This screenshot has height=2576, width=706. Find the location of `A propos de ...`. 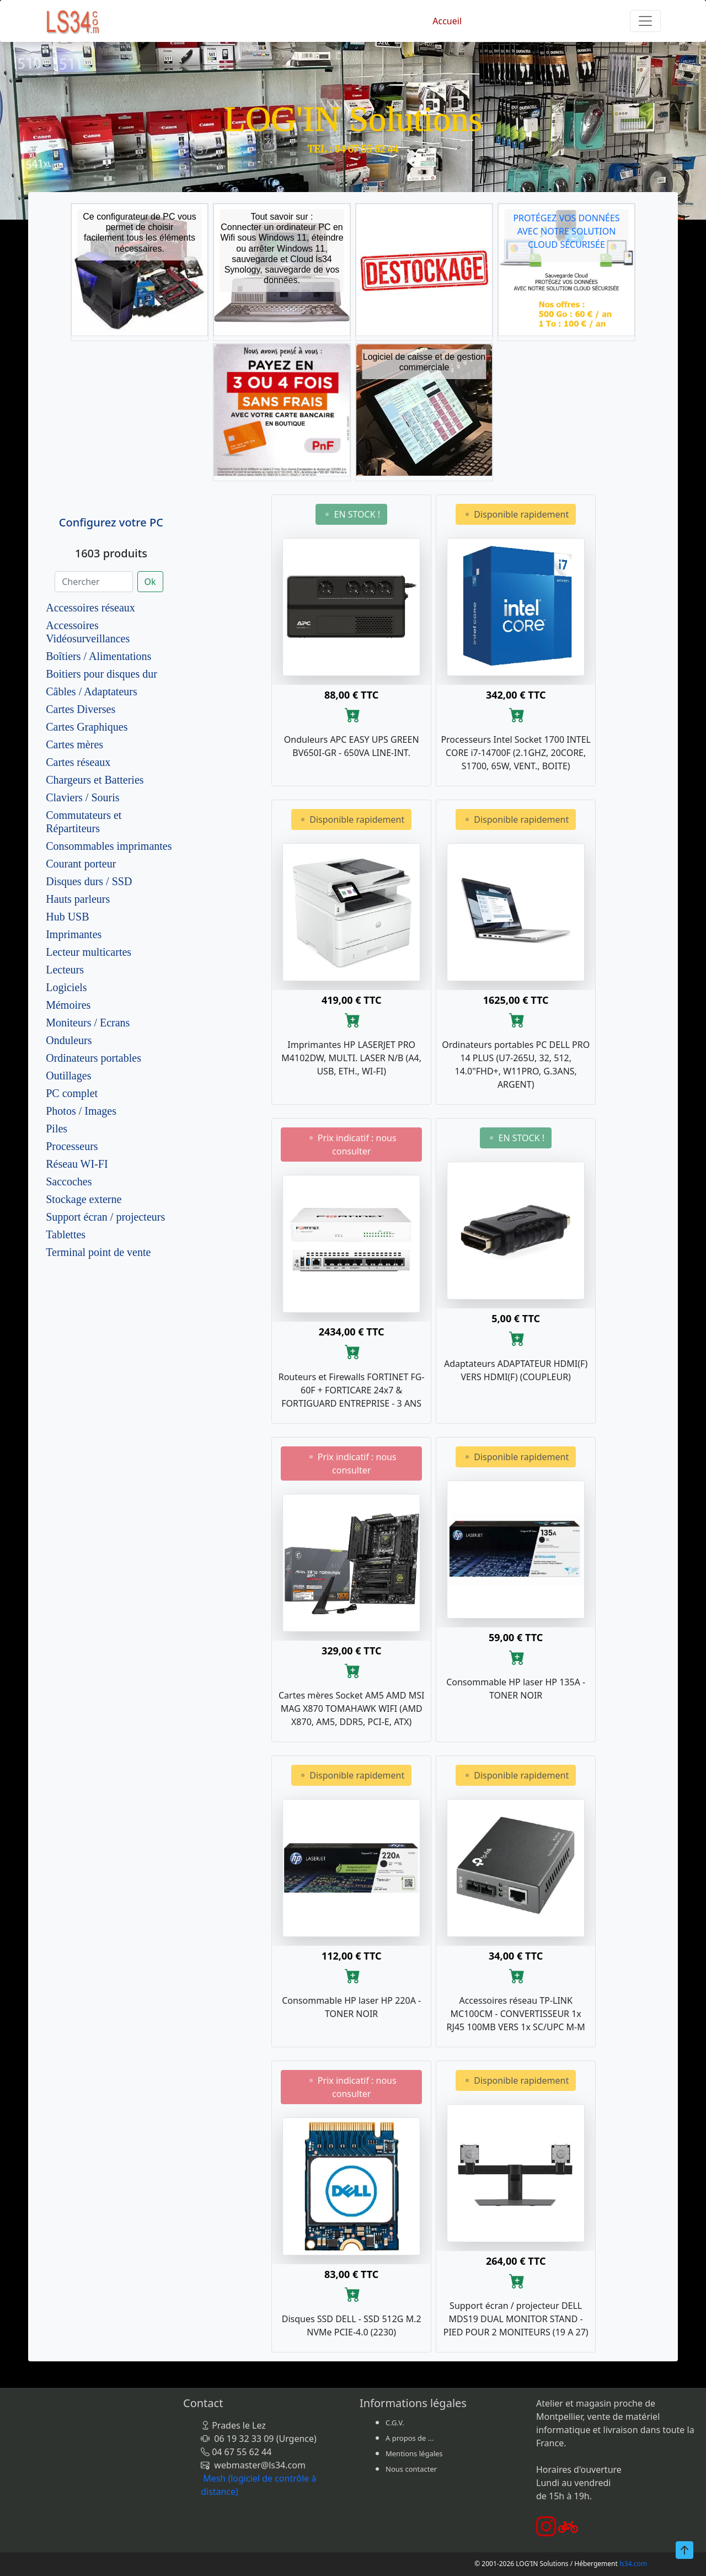

A propos de ... is located at coordinates (410, 2438).